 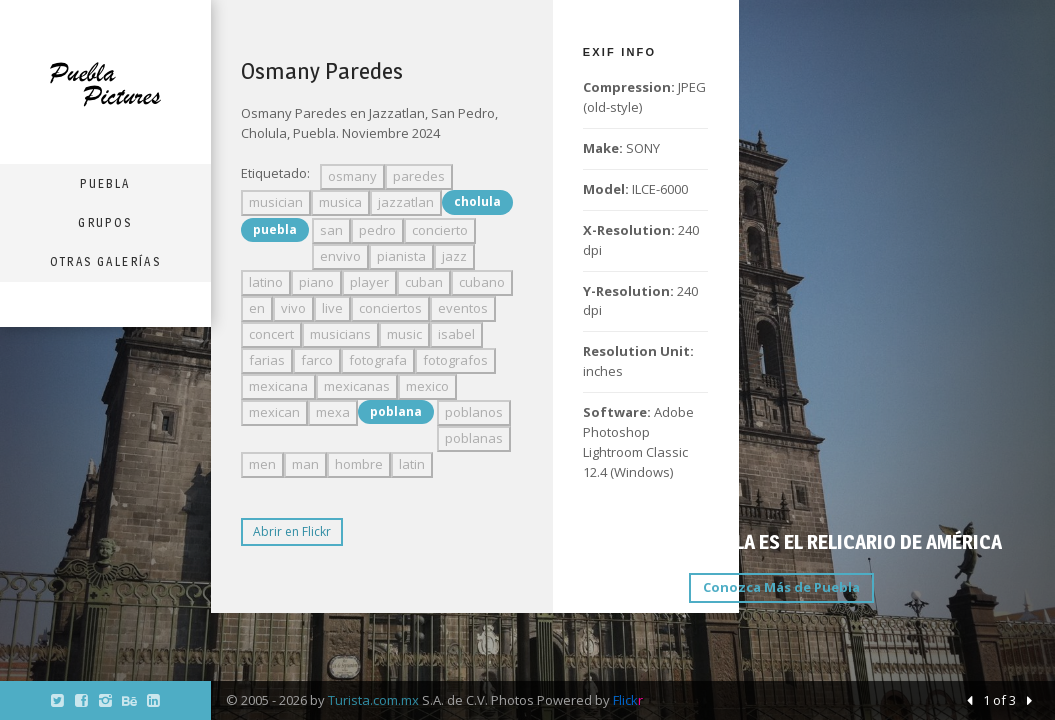 I want to click on fotografos, so click(x=455, y=360).